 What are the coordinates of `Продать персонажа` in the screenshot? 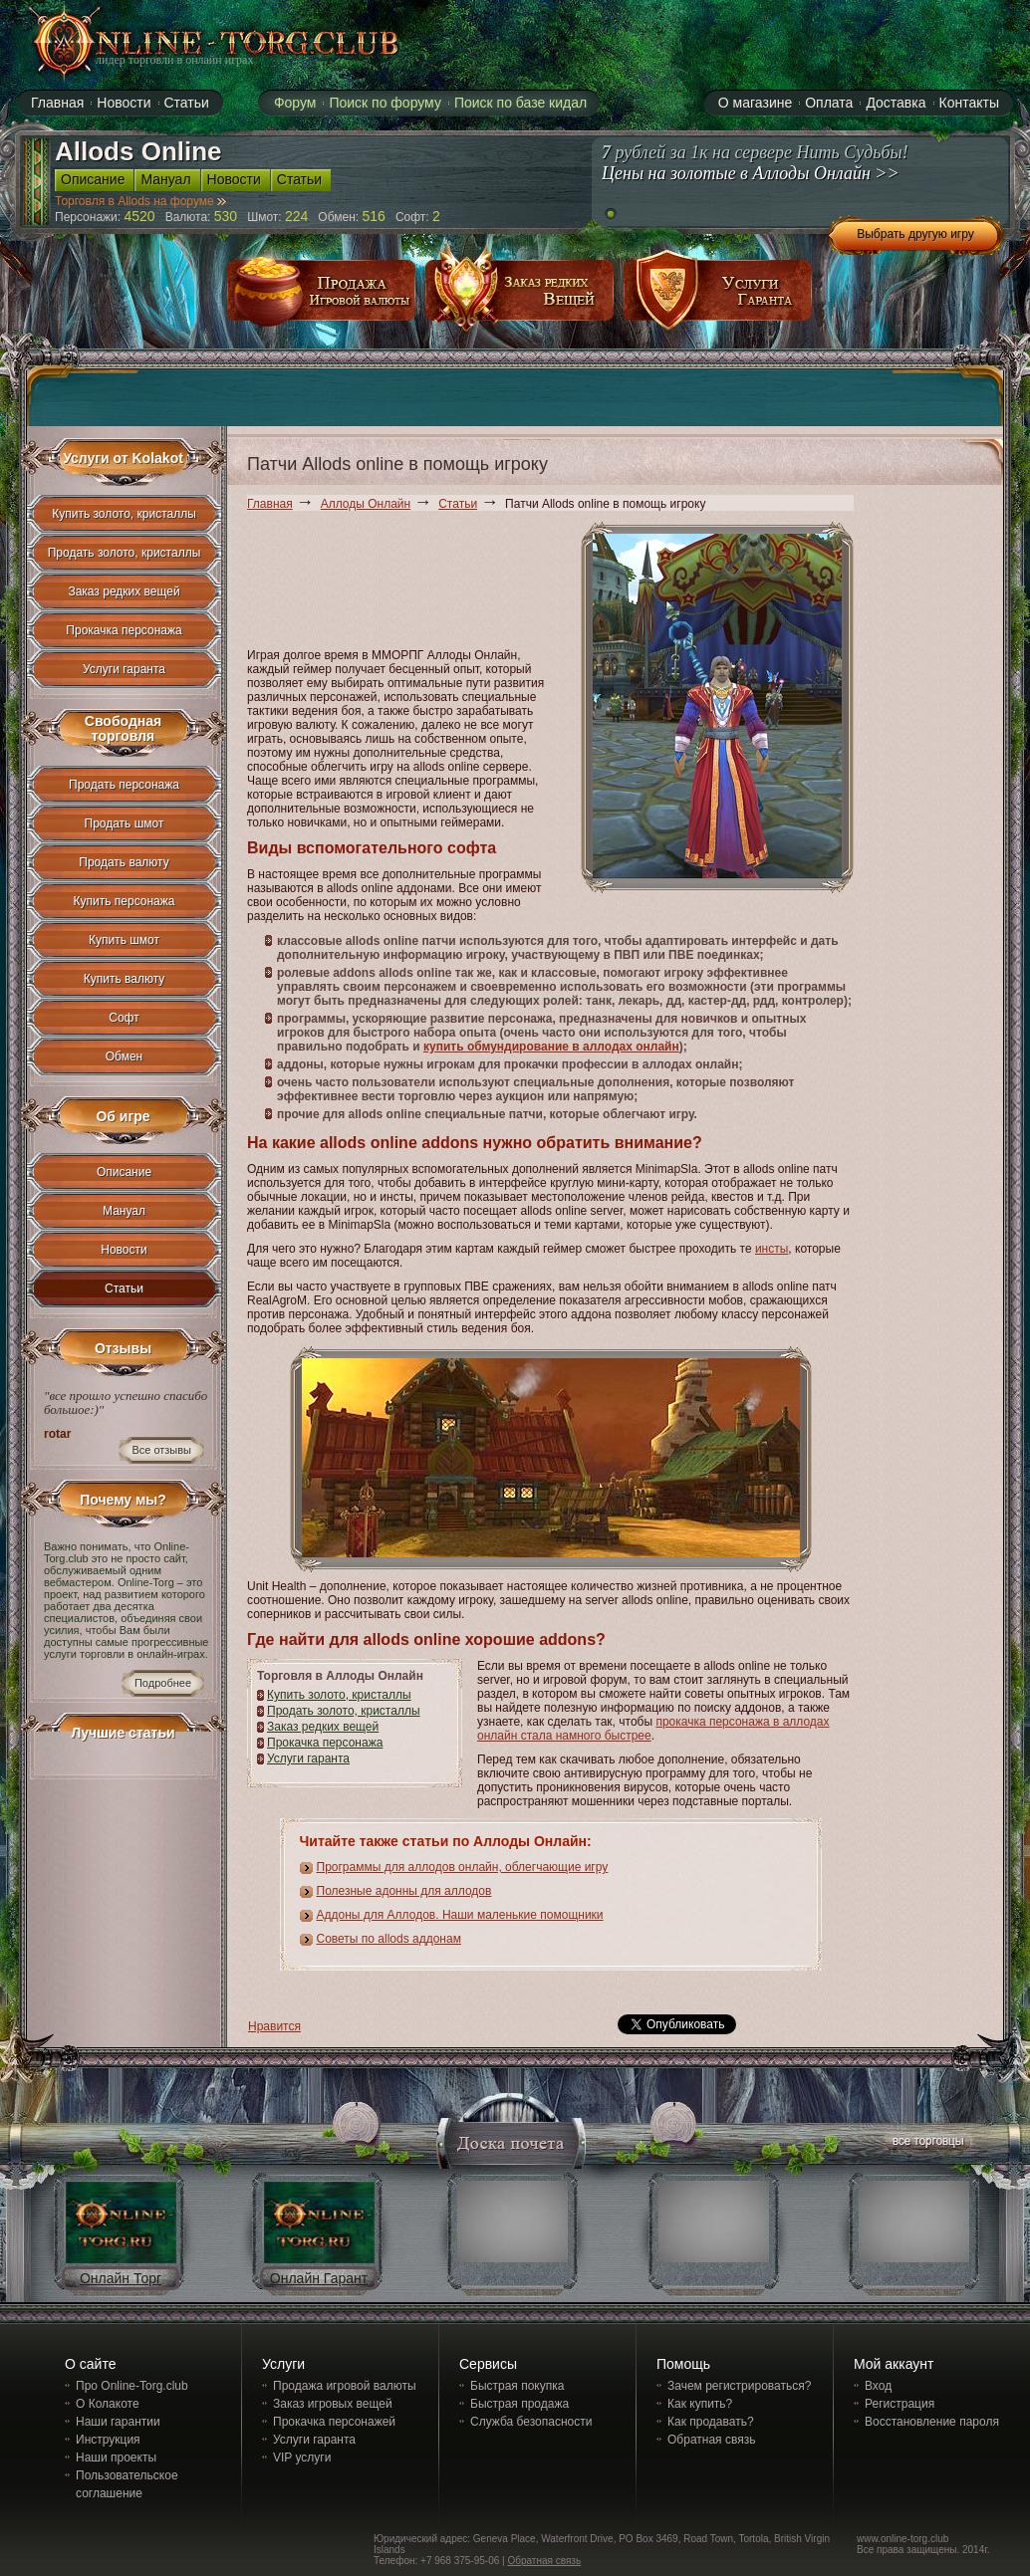 It's located at (124, 785).